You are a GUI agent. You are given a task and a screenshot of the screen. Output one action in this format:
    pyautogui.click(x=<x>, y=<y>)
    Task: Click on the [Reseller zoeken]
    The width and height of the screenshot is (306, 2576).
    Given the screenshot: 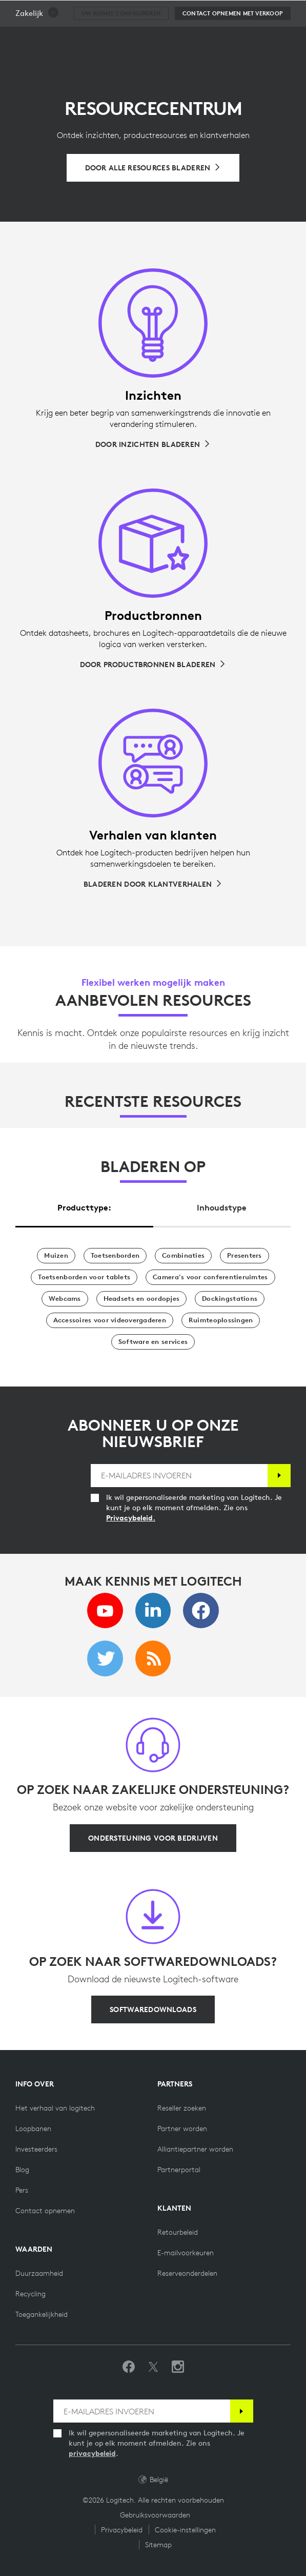 What is the action you would take?
    pyautogui.click(x=181, y=2108)
    